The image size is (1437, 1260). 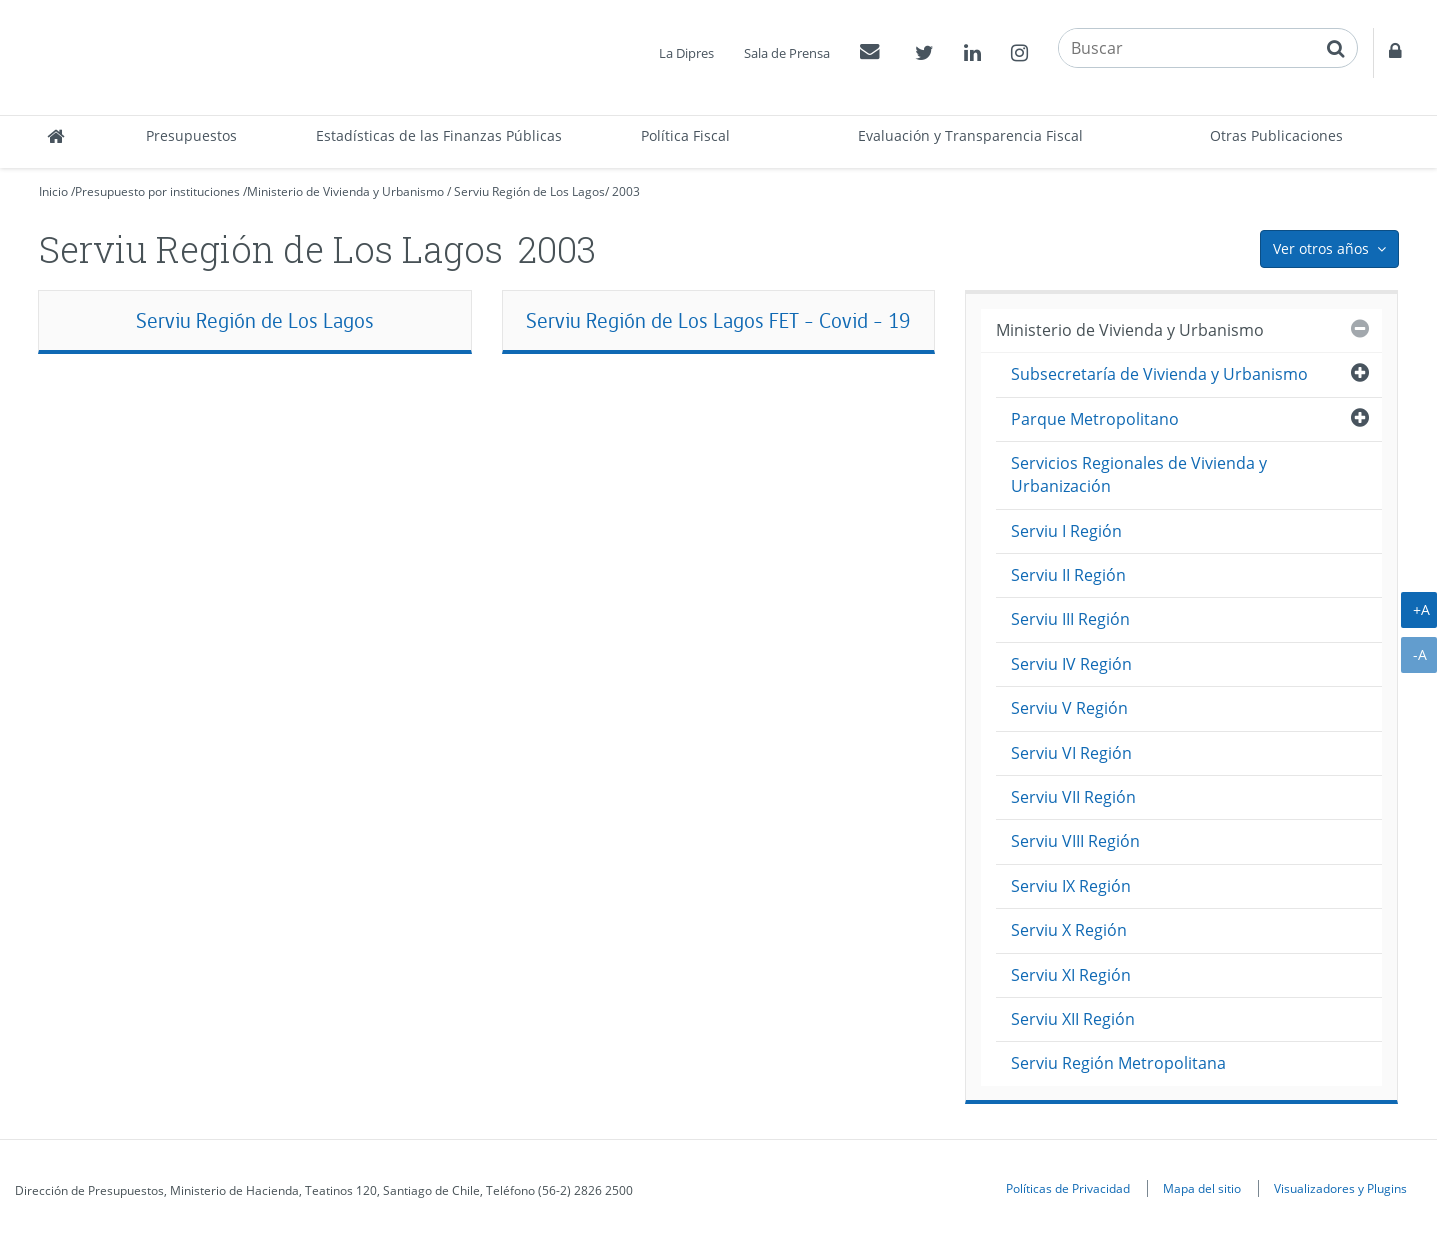 What do you see at coordinates (686, 53) in the screenshot?
I see `La Dipres` at bounding box center [686, 53].